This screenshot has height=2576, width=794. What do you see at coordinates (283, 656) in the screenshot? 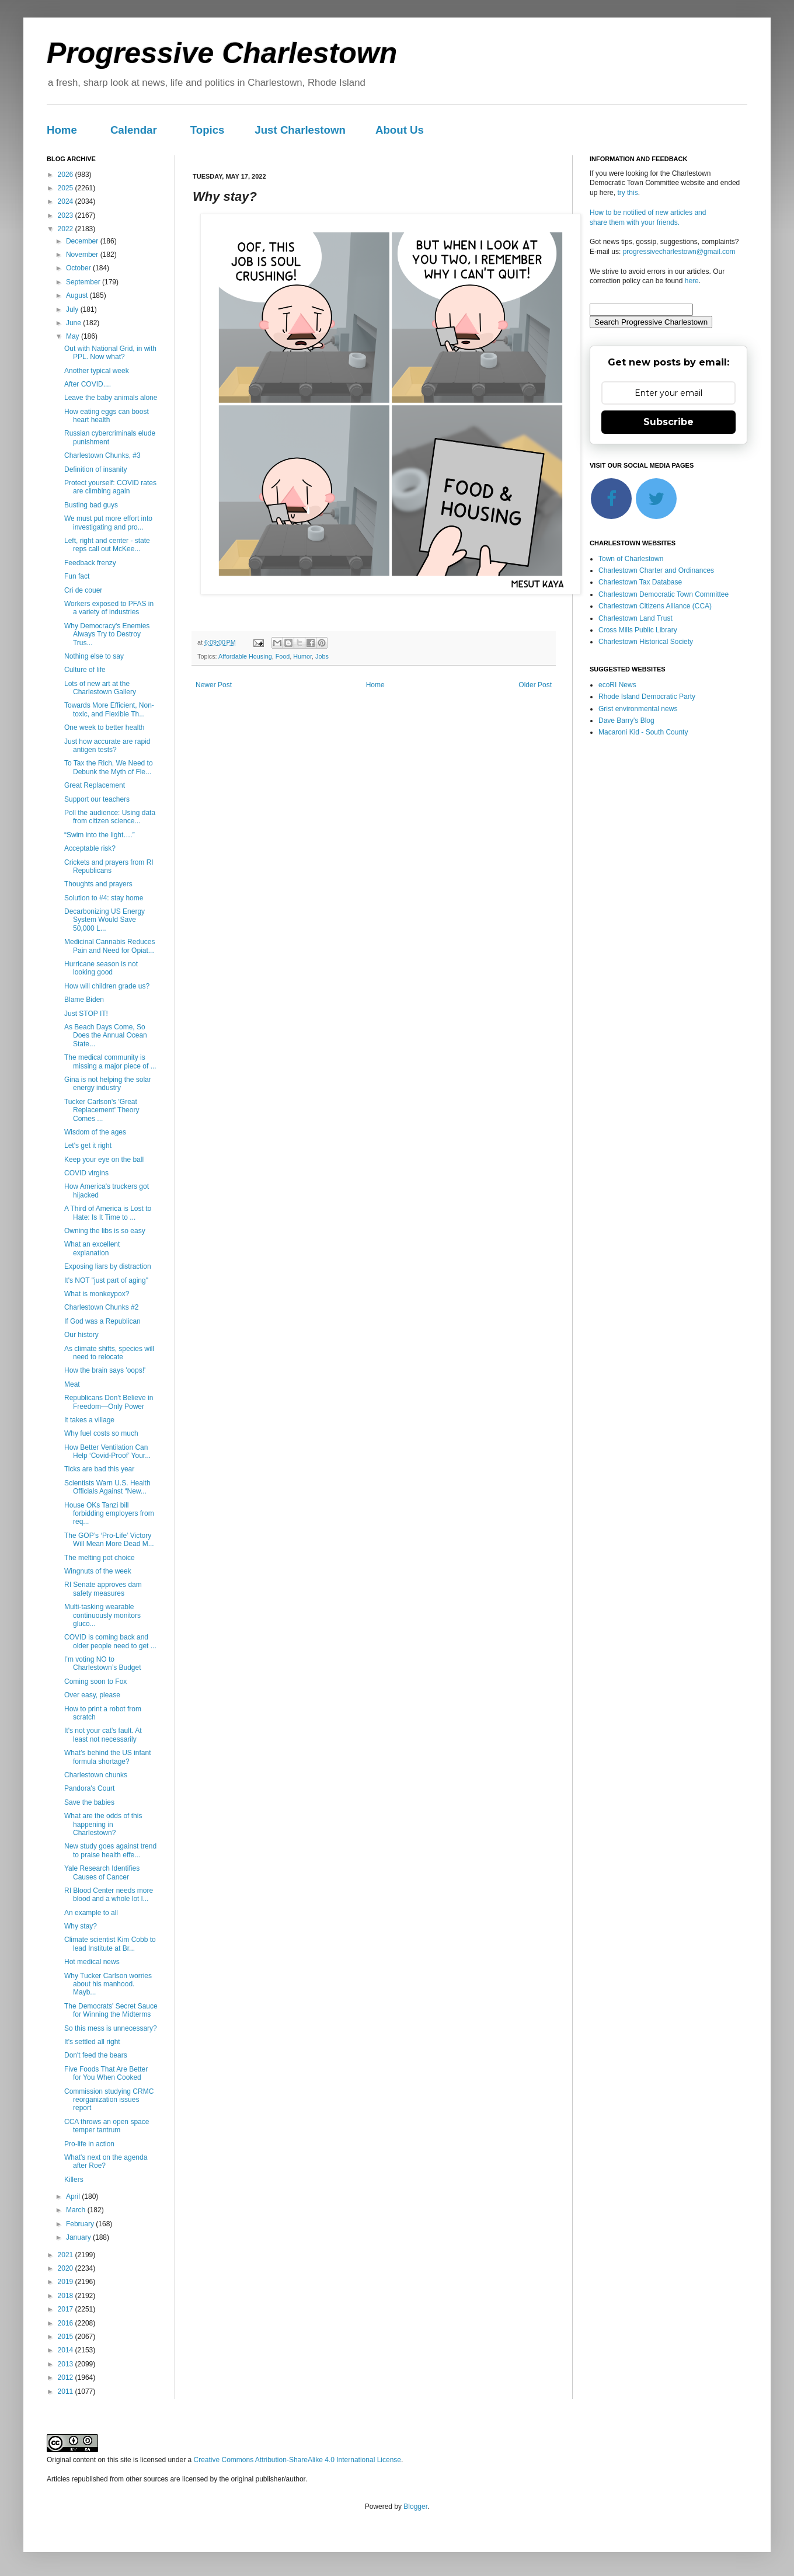
I see `Food` at bounding box center [283, 656].